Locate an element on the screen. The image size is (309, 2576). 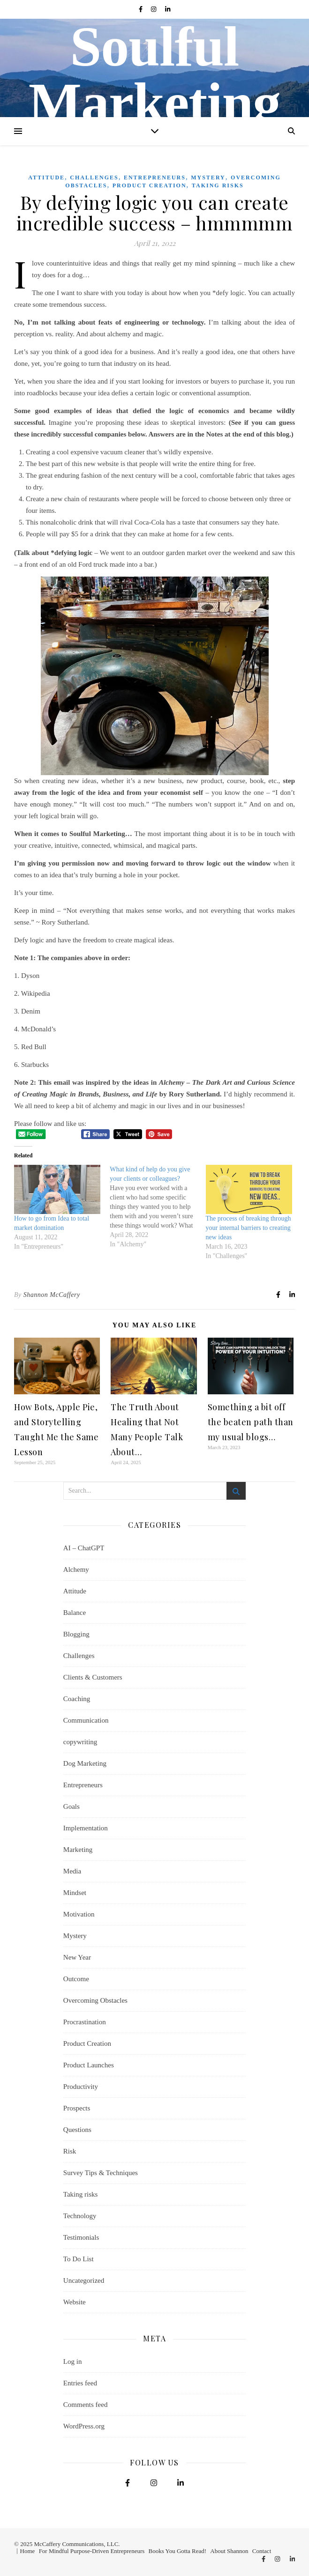
Technology is located at coordinates (80, 2216).